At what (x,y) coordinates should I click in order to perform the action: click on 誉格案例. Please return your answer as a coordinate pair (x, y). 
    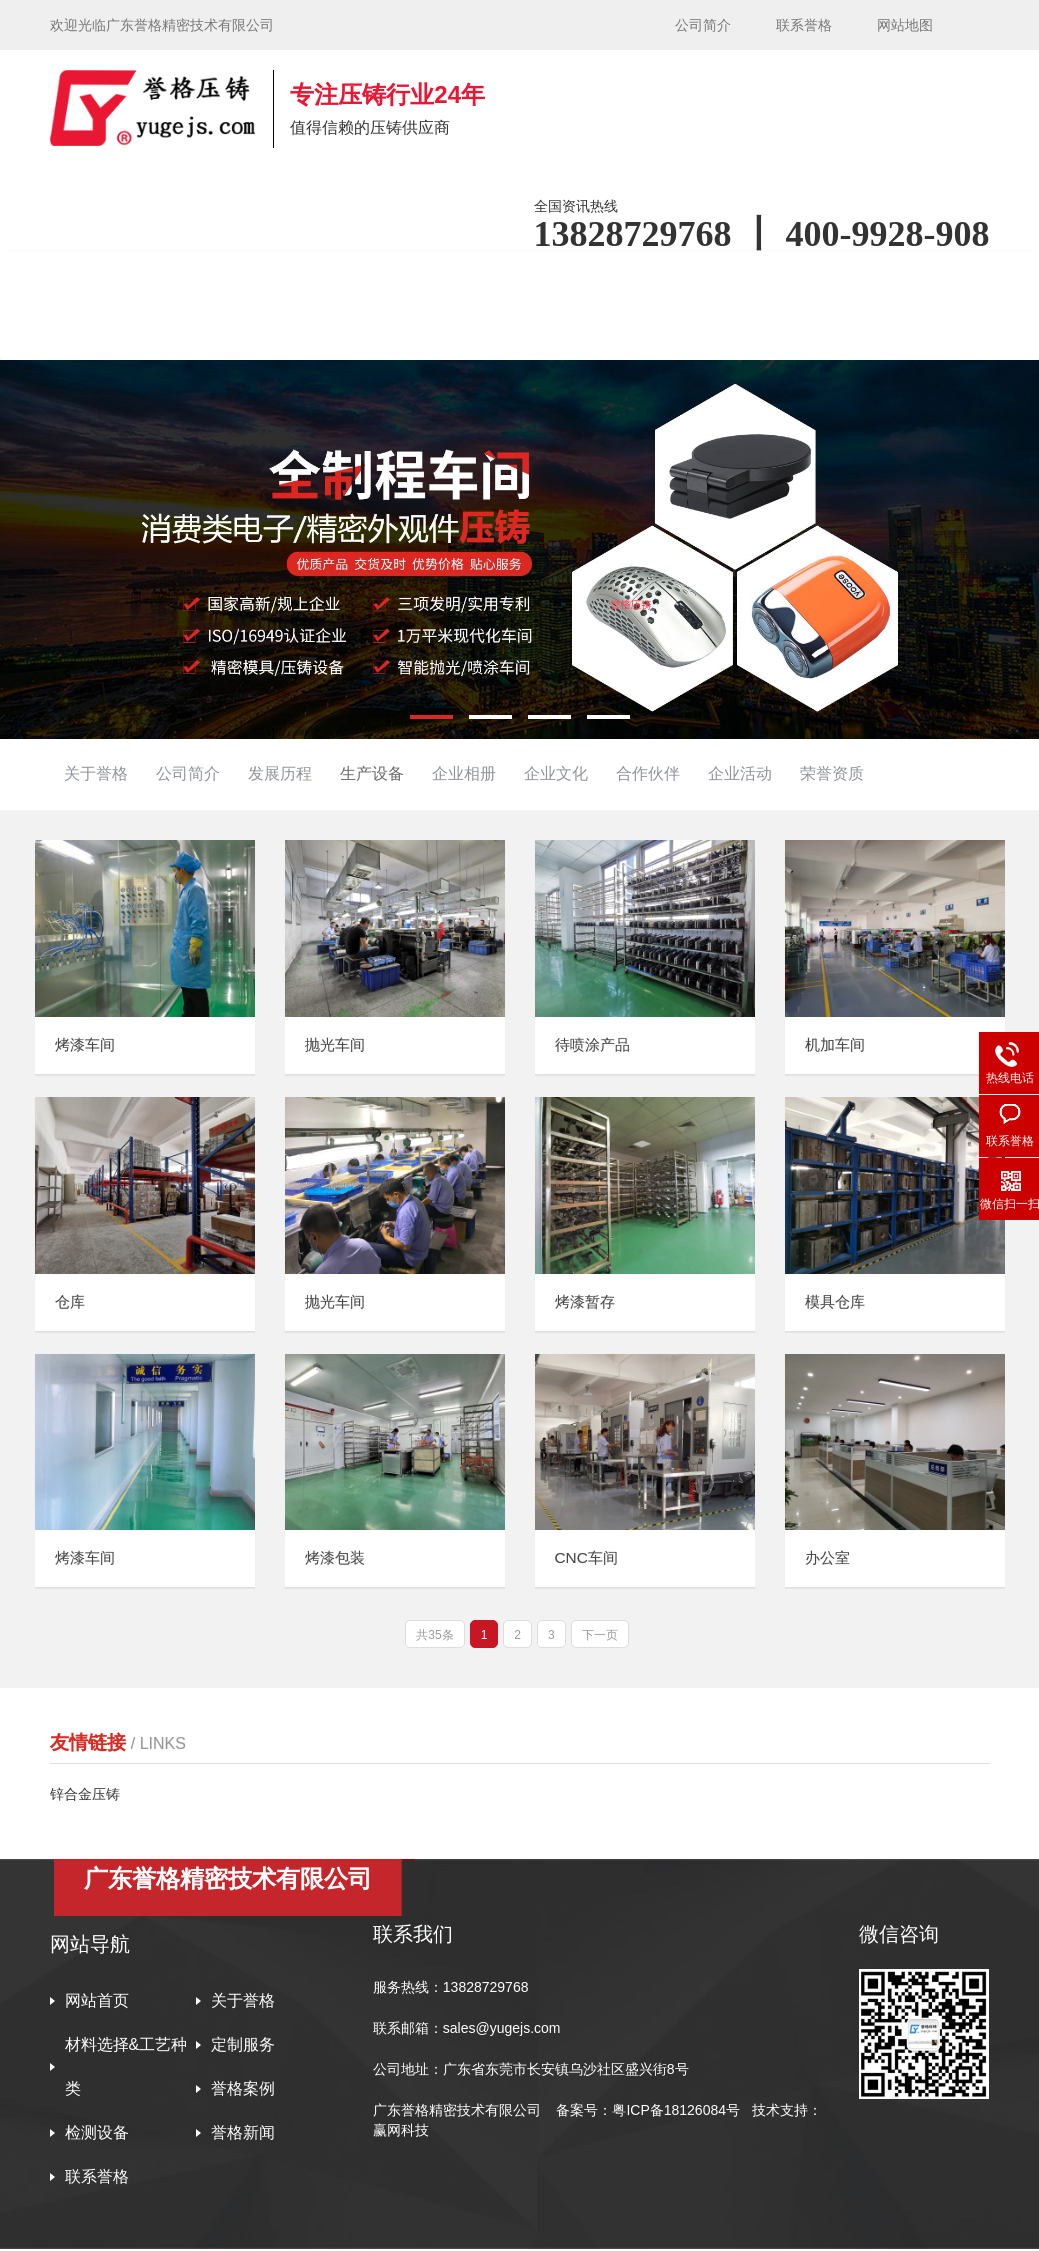
    Looking at the image, I should click on (733, 278).